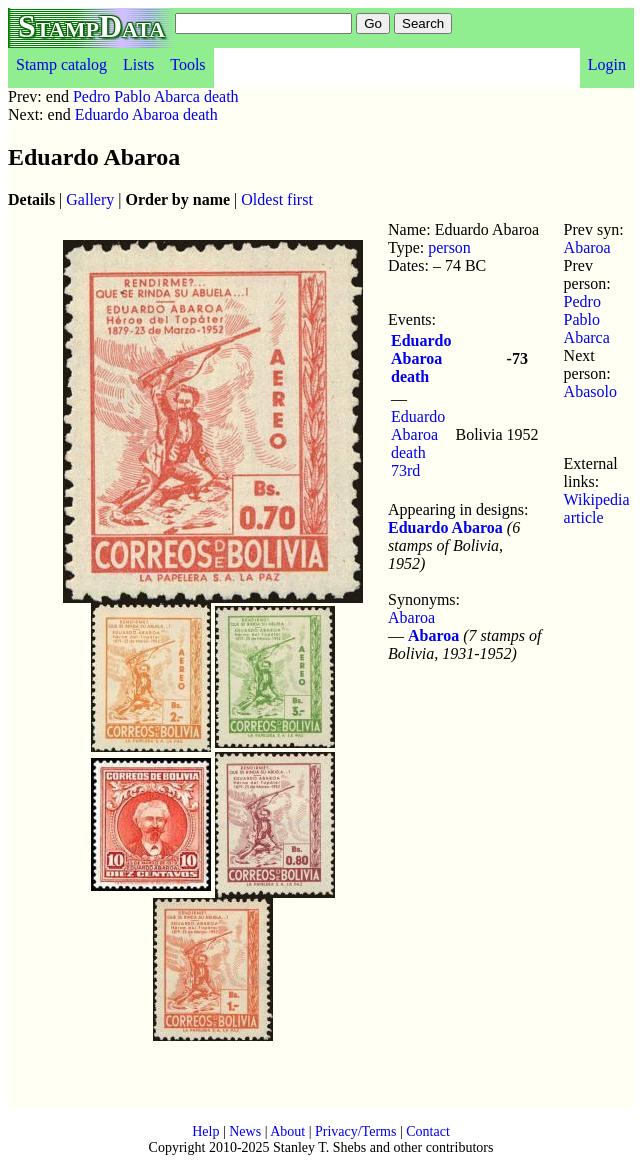  Describe the element at coordinates (597, 508) in the screenshot. I see `Wikipedia article` at that location.